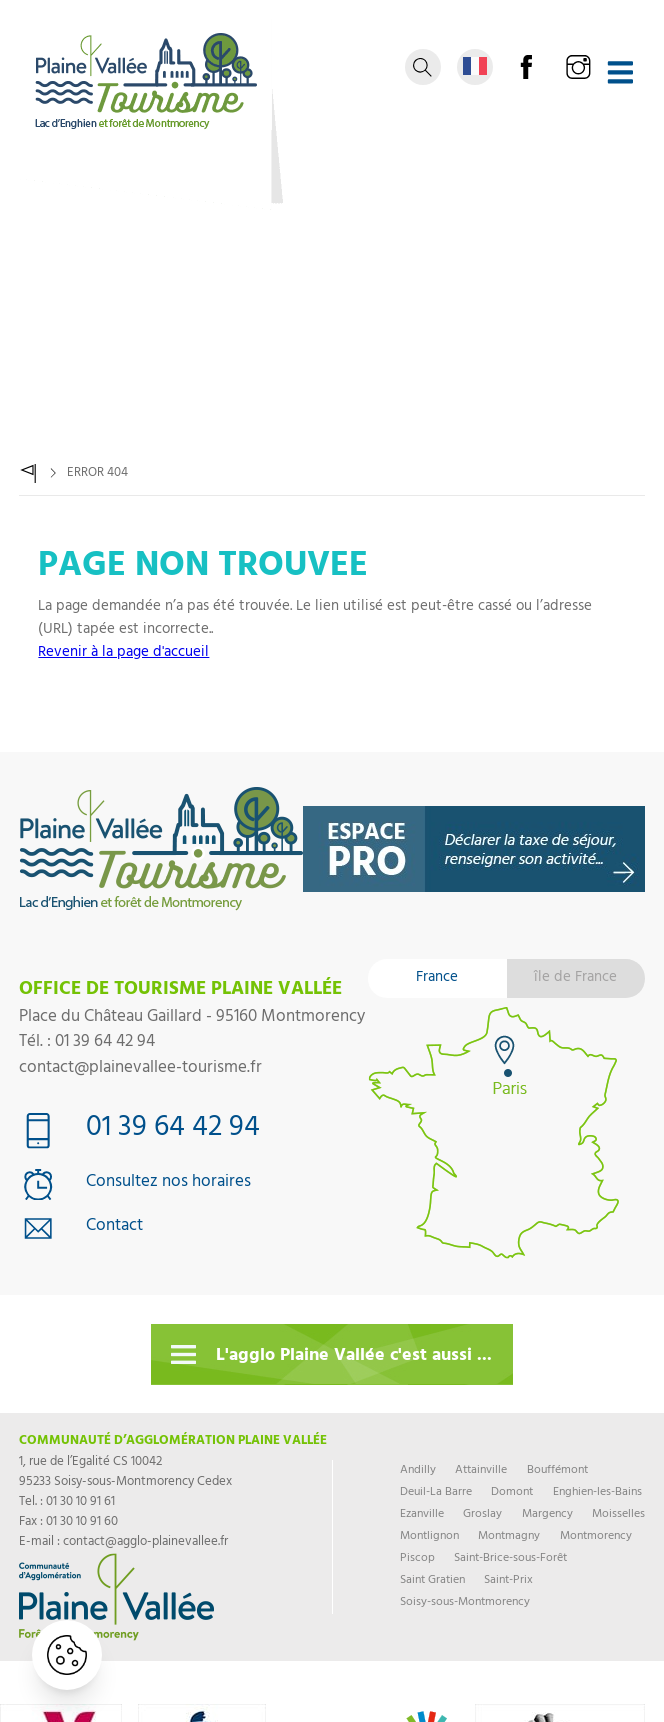 The width and height of the screenshot is (664, 1722). What do you see at coordinates (123, 653) in the screenshot?
I see `Revenir à la page d'accueil` at bounding box center [123, 653].